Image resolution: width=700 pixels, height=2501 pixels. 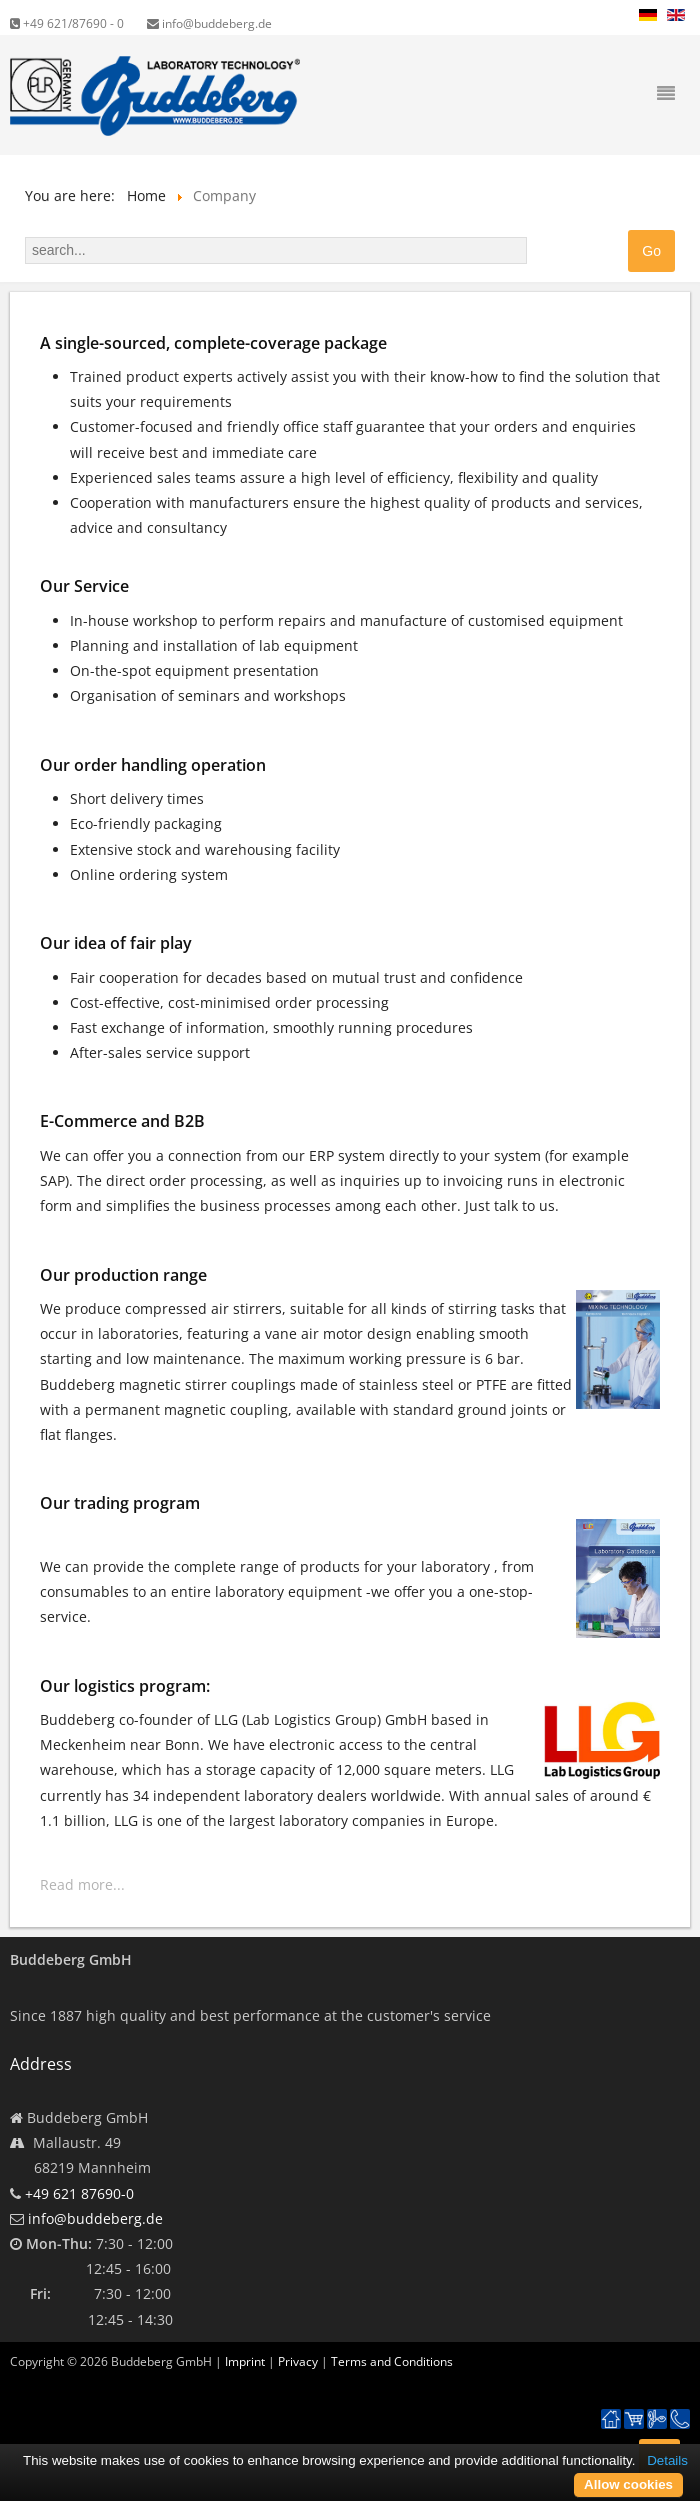 What do you see at coordinates (82, 1884) in the screenshot?
I see `Read more...` at bounding box center [82, 1884].